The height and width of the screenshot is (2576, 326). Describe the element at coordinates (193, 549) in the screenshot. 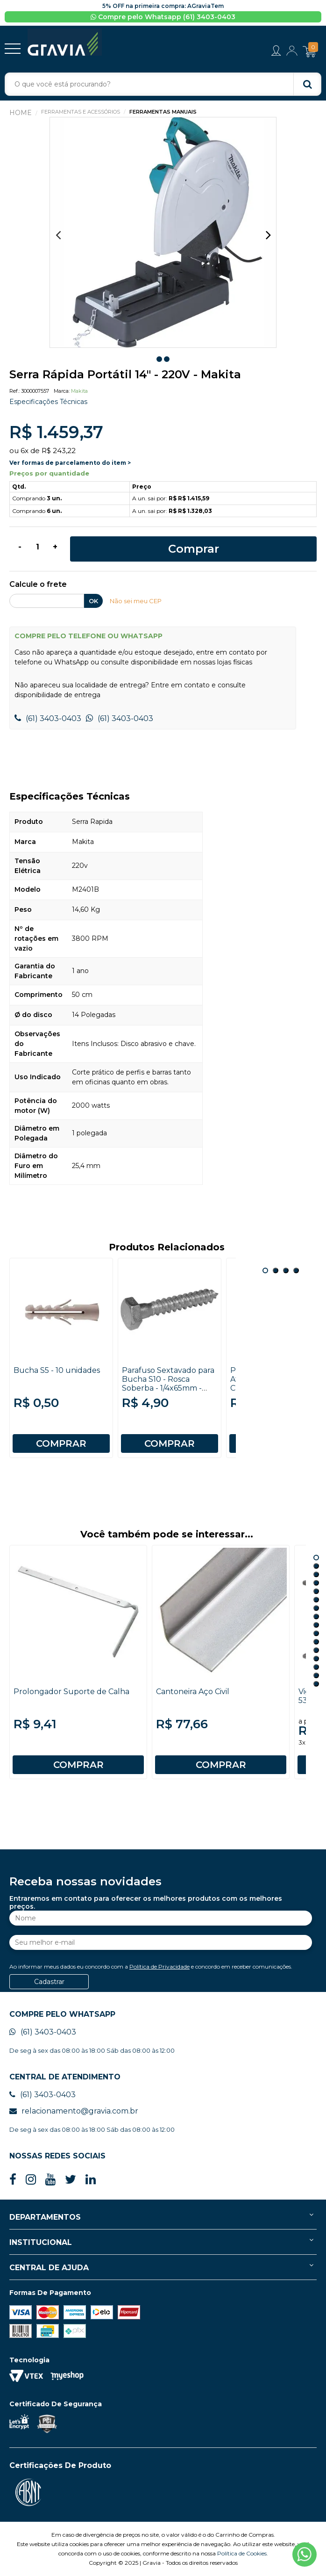

I see `Comprar` at that location.